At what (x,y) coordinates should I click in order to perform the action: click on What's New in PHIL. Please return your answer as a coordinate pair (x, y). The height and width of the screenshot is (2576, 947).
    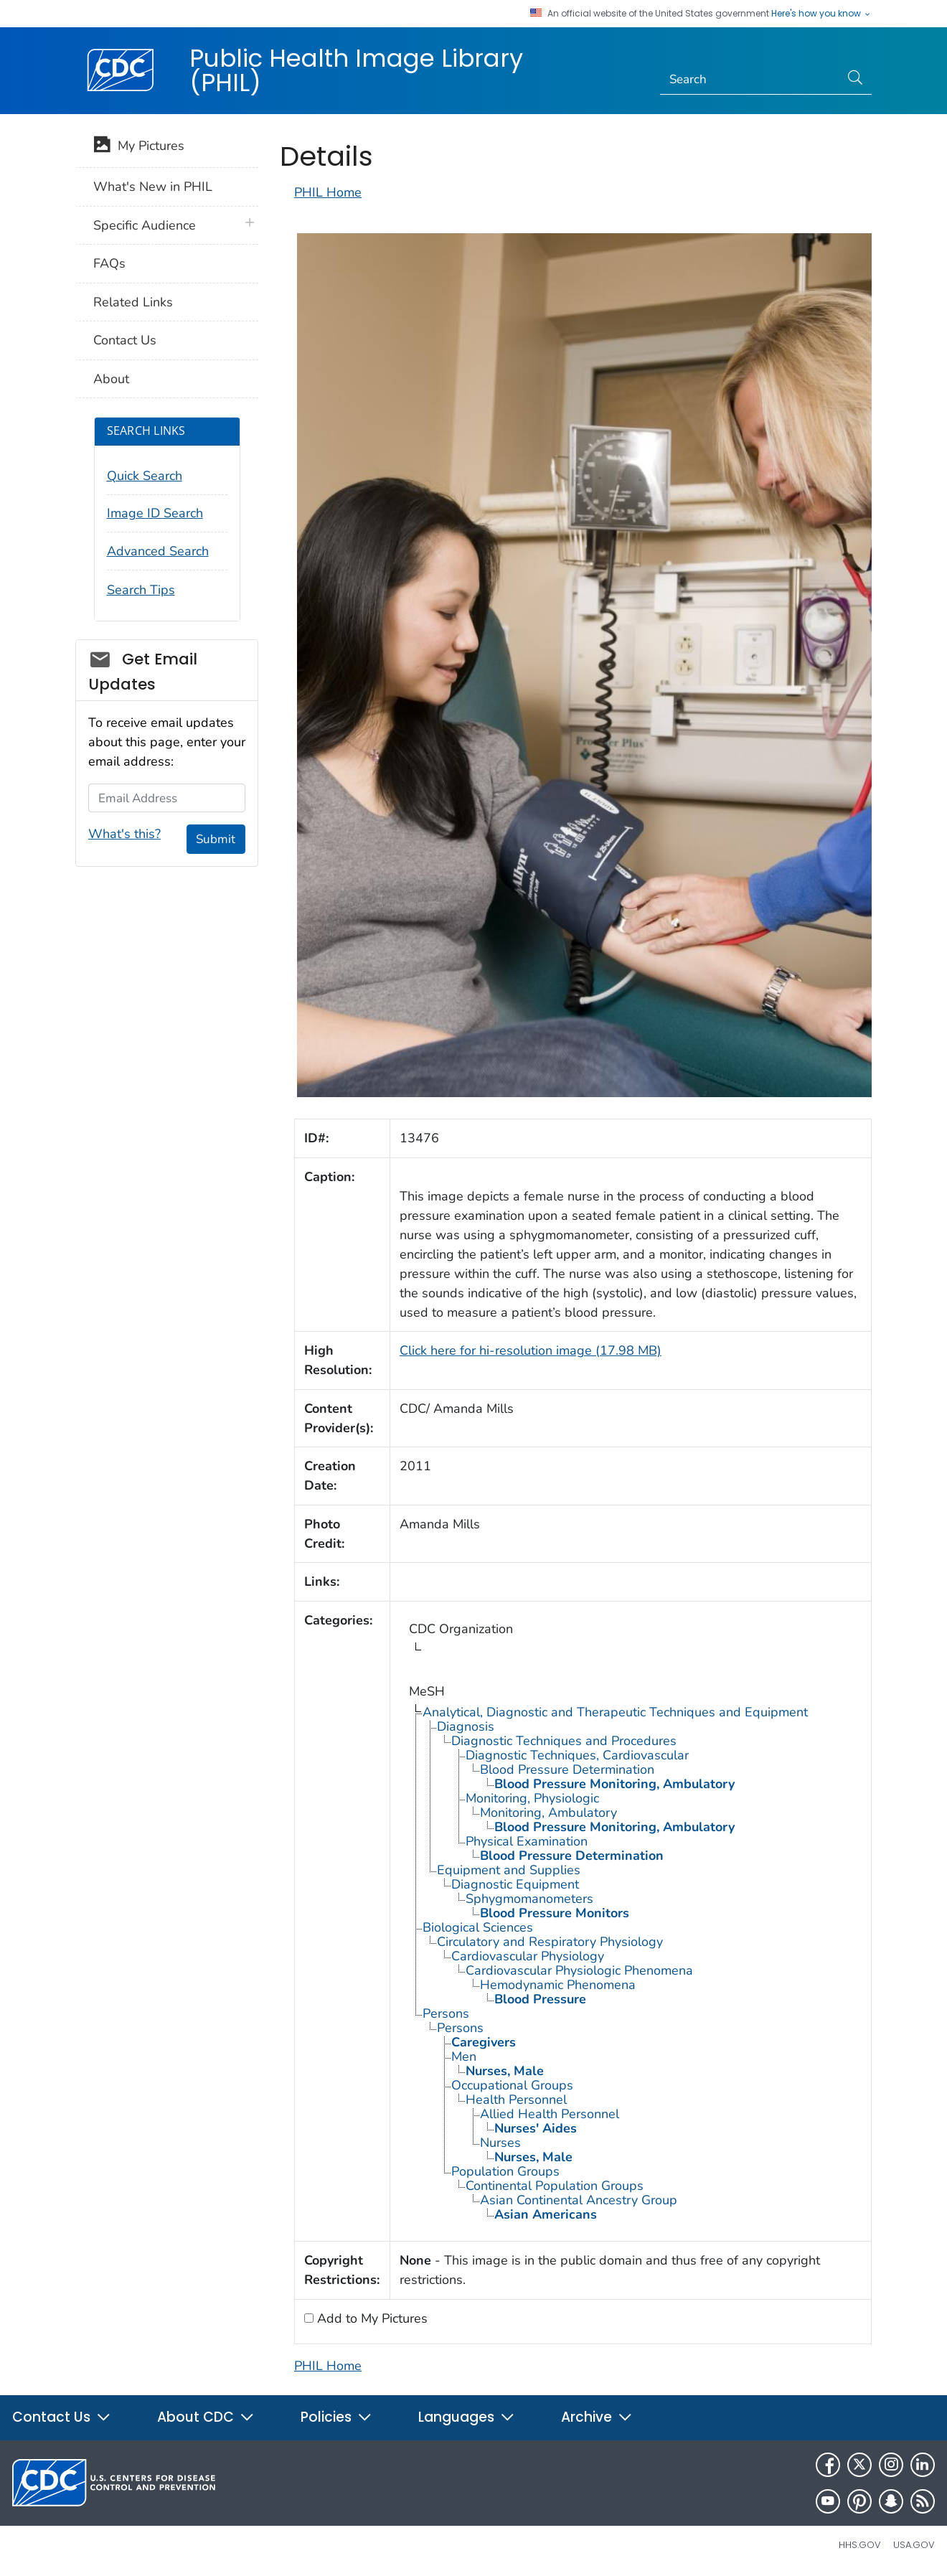
    Looking at the image, I should click on (152, 186).